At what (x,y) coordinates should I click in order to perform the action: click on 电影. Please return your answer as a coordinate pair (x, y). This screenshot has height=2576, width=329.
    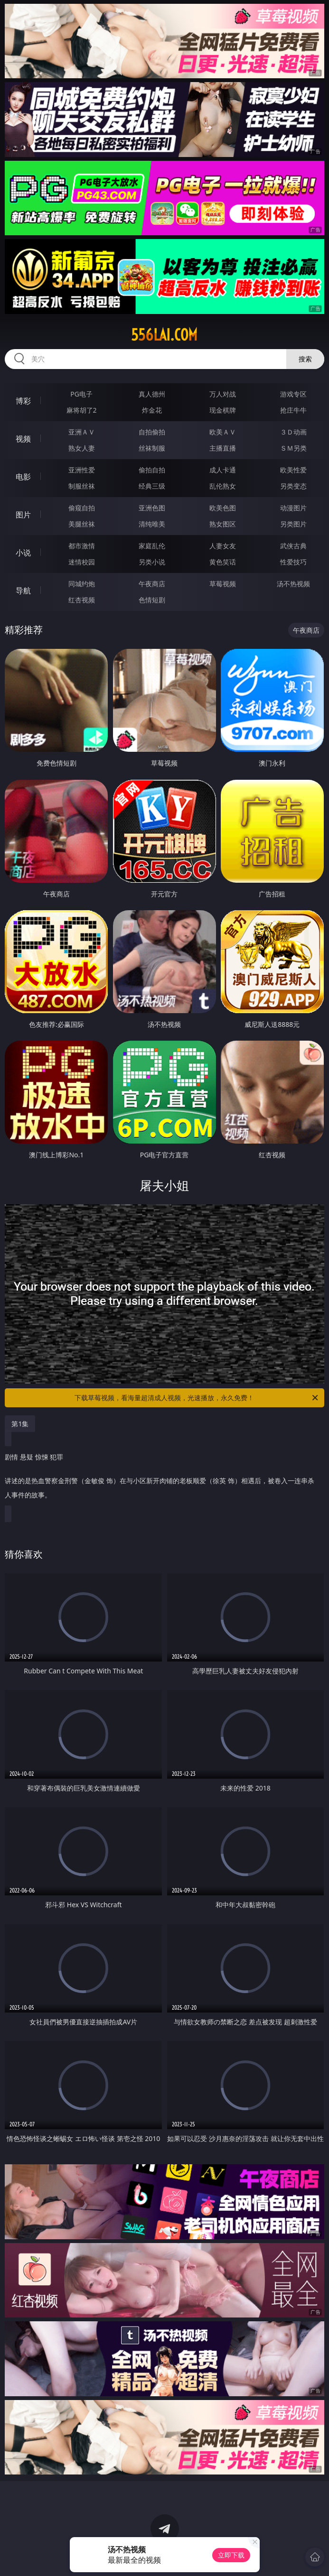
    Looking at the image, I should click on (23, 476).